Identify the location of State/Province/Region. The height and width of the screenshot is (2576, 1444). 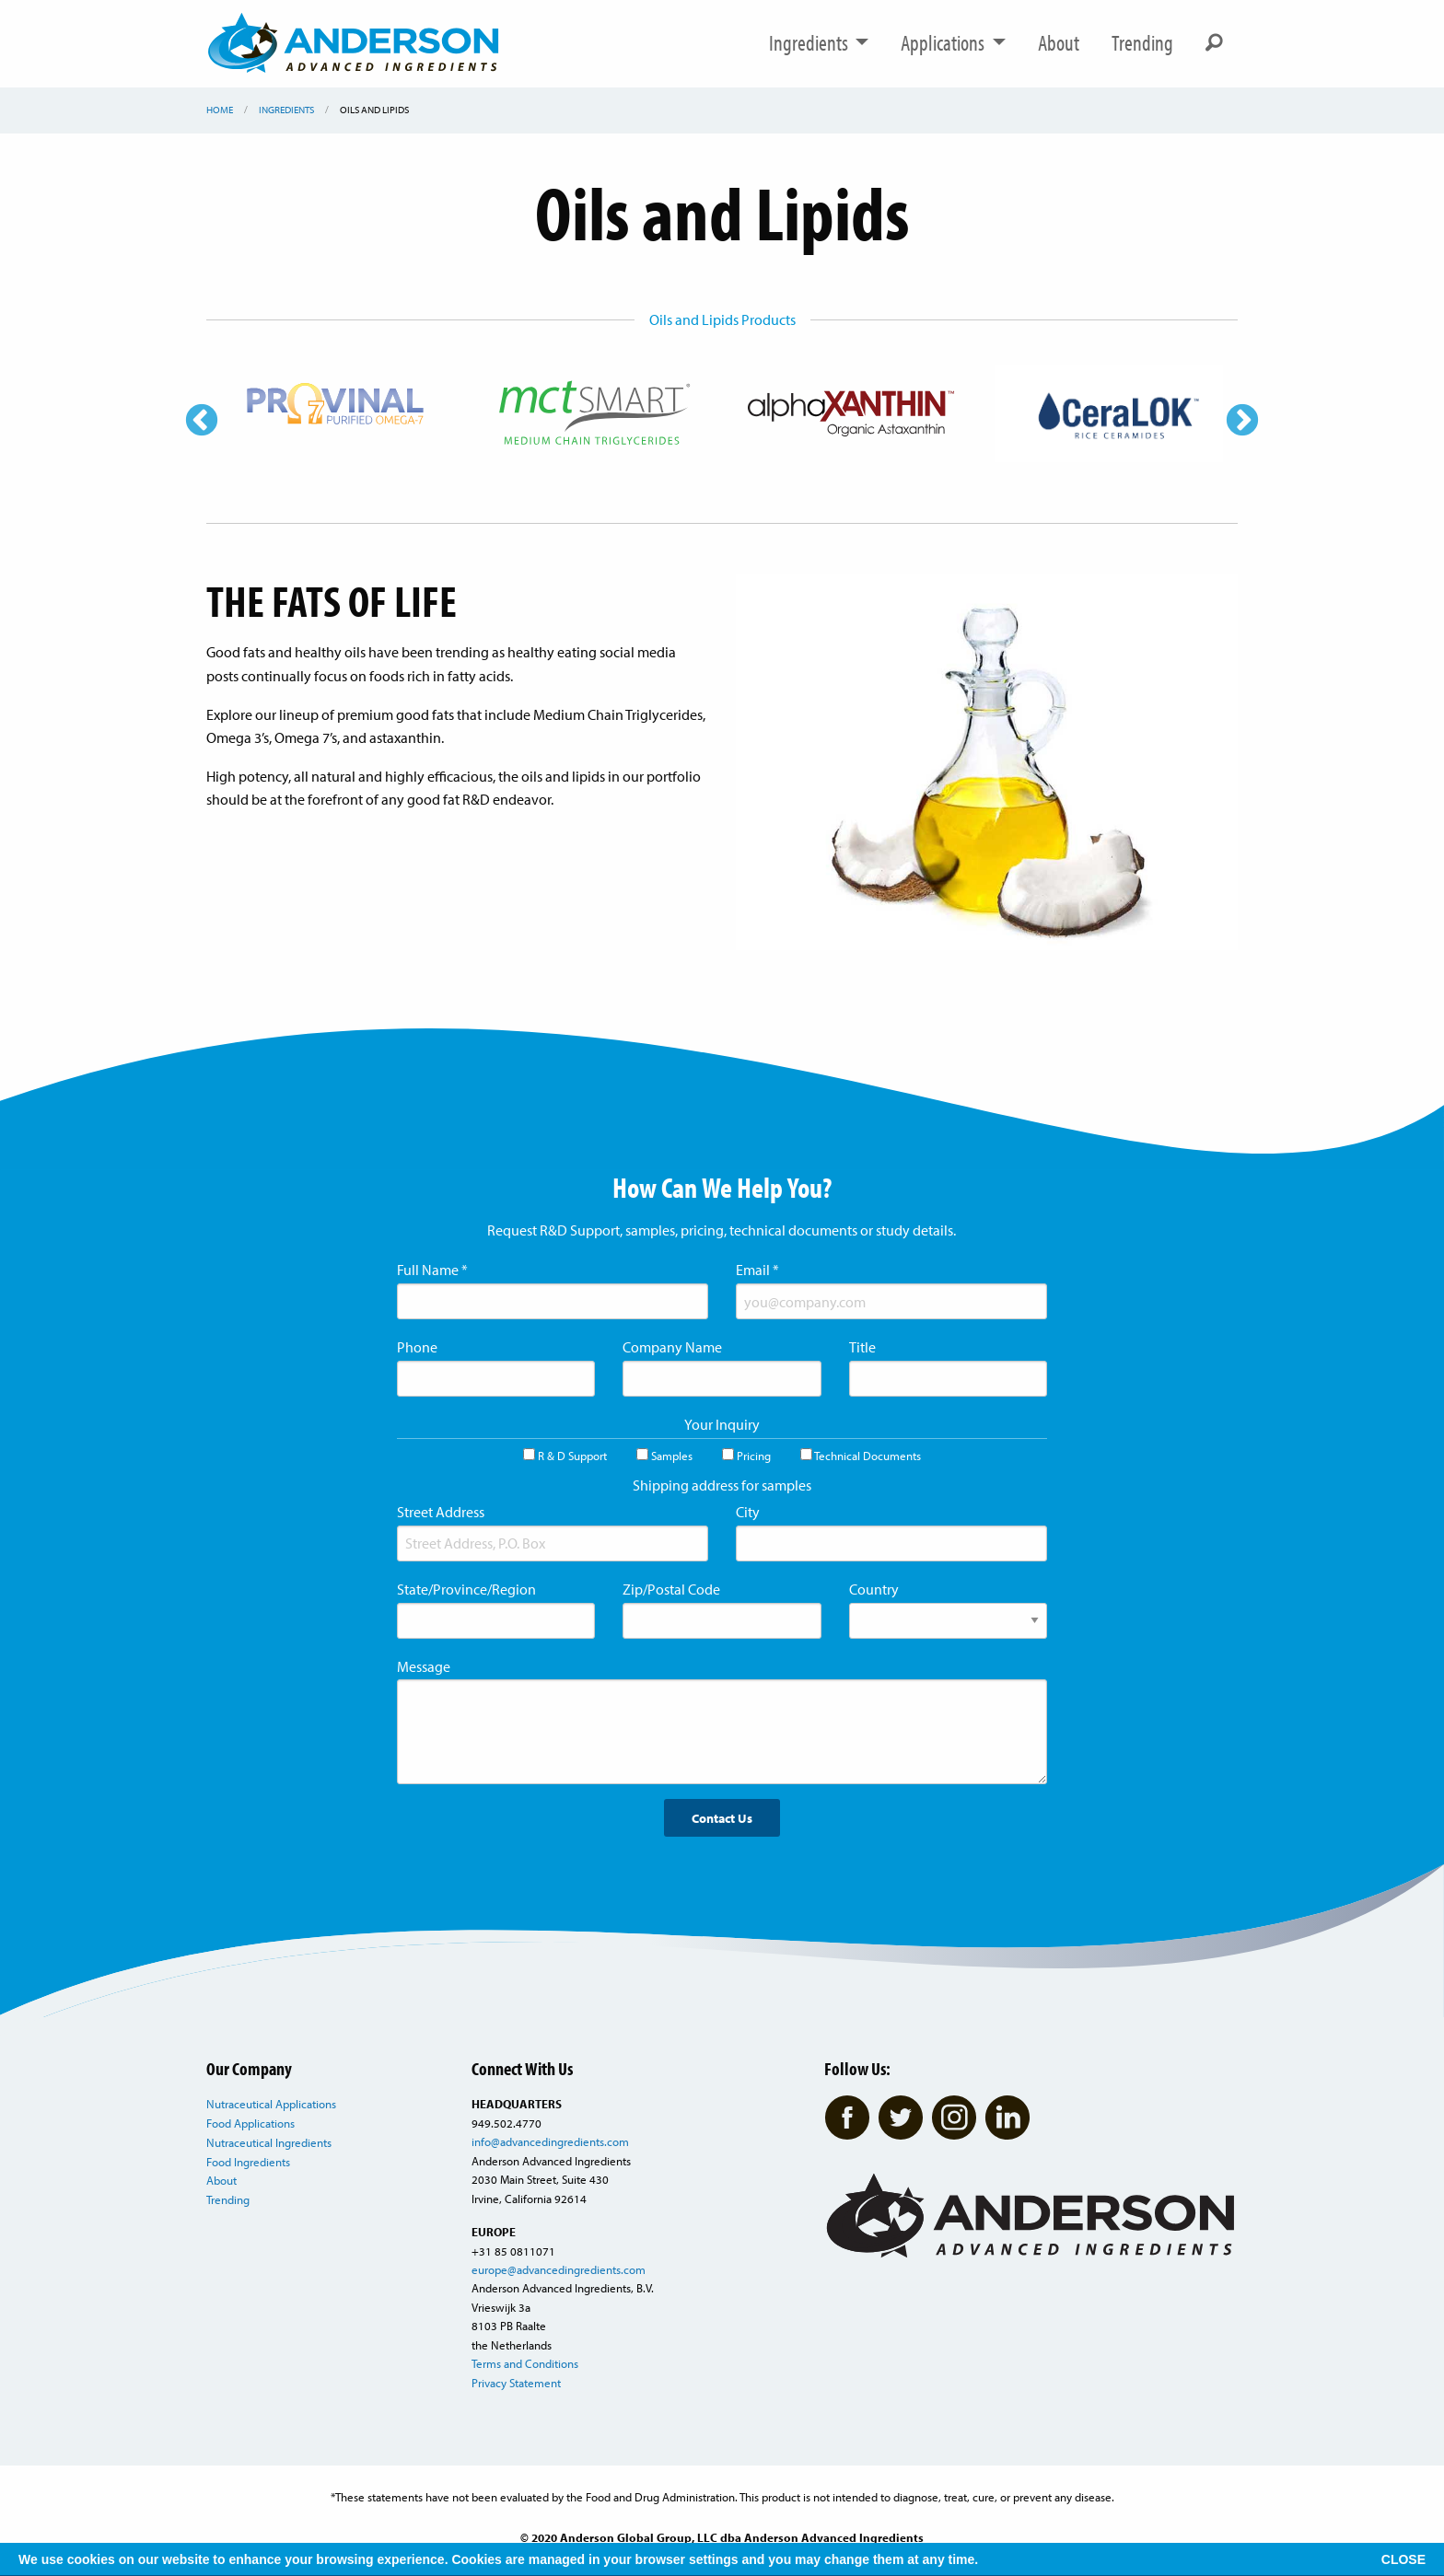
(466, 1589).